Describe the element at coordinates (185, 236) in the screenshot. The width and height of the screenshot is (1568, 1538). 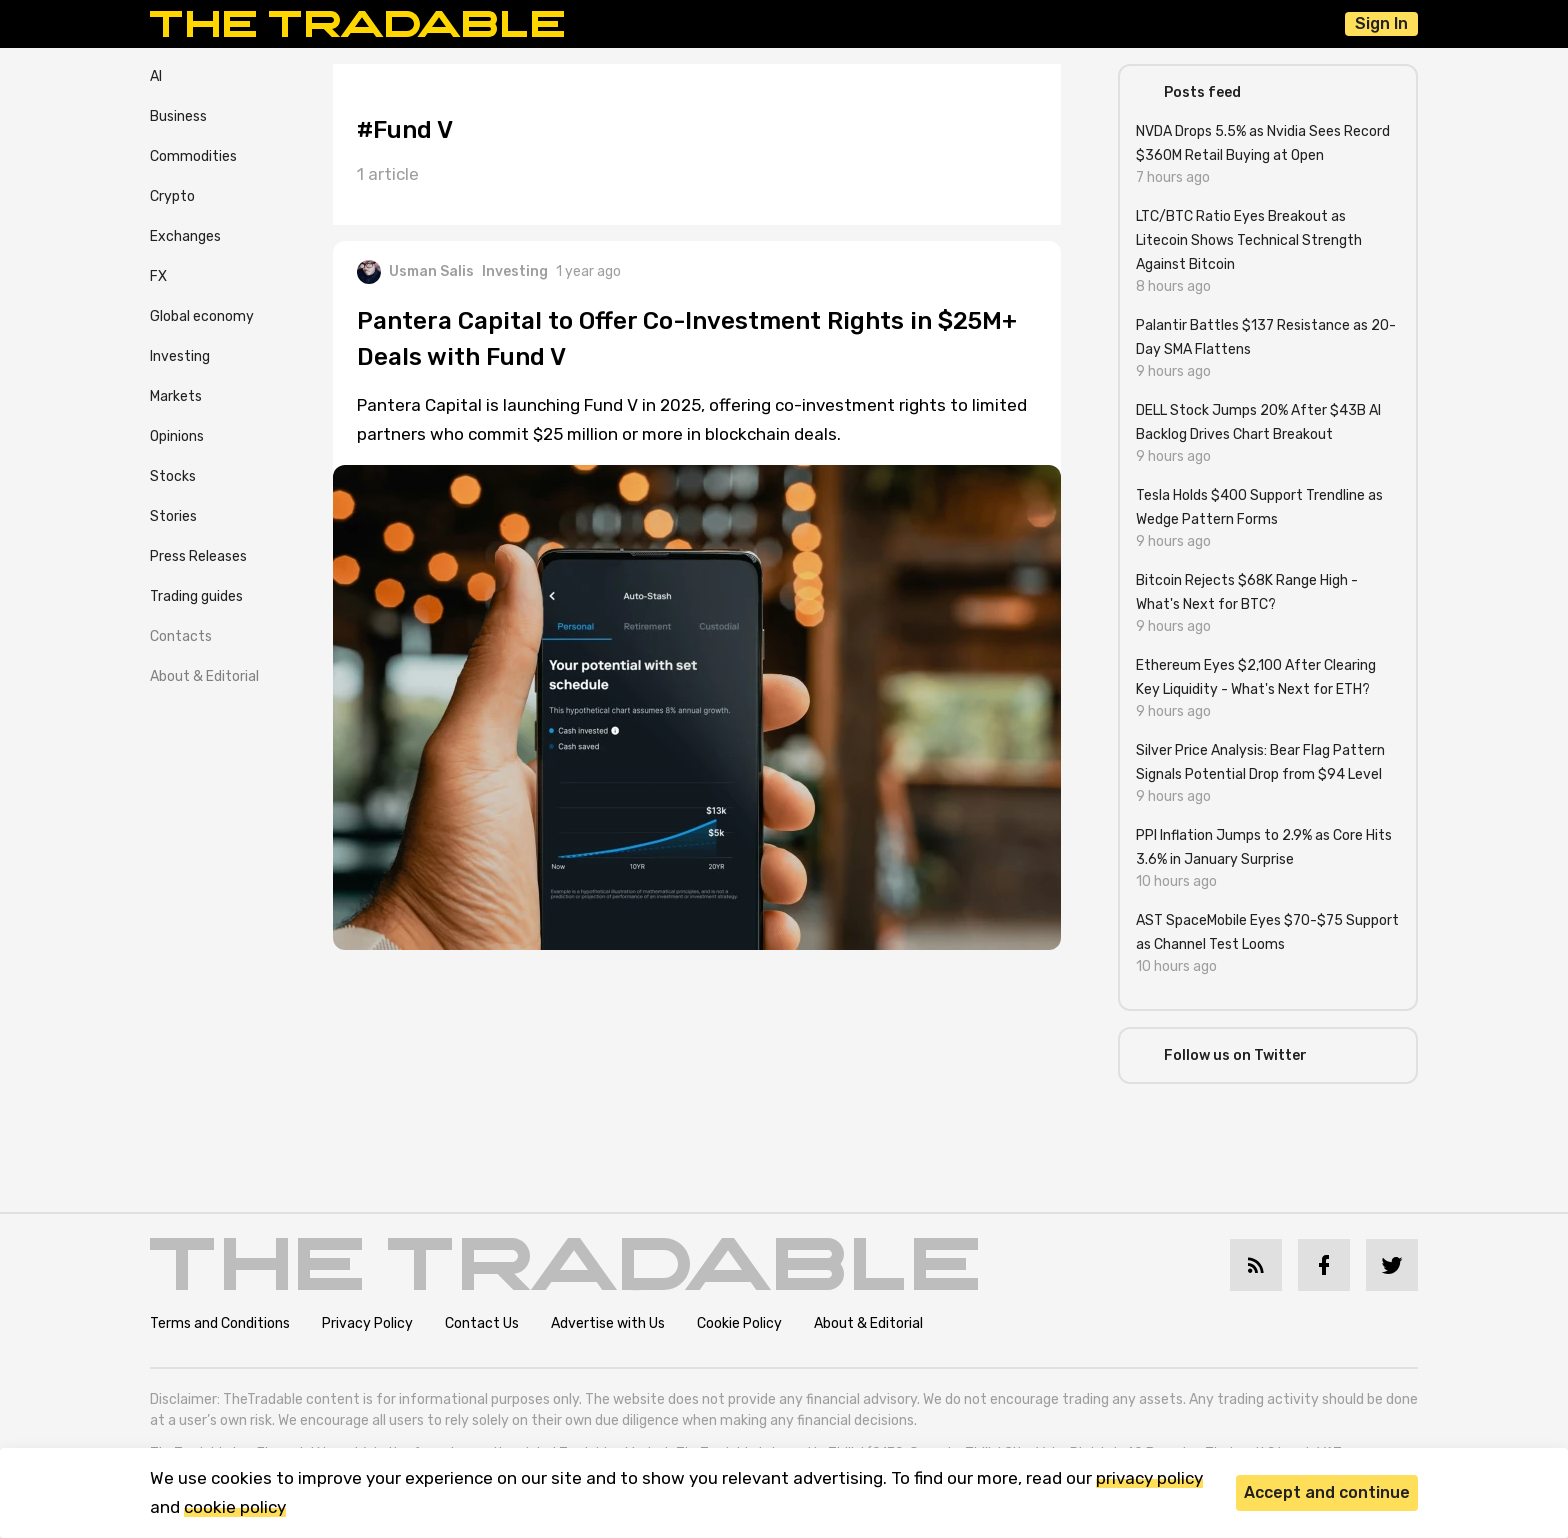
I see `Exchanges` at that location.